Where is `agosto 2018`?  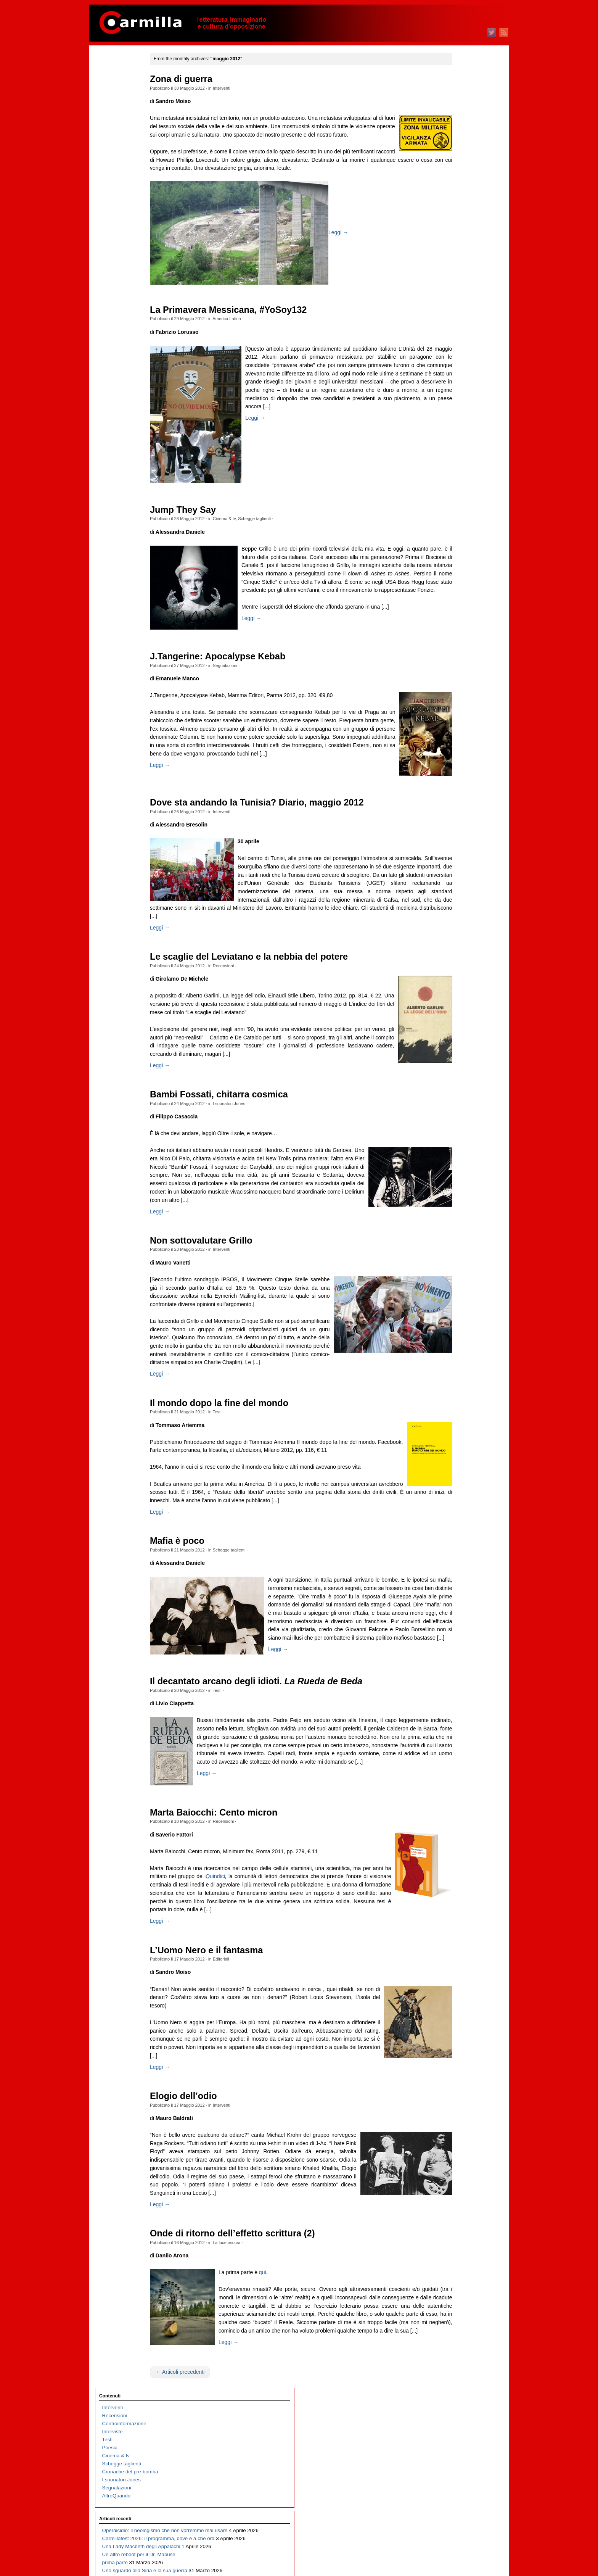 agosto 2018 is located at coordinates (450, 886).